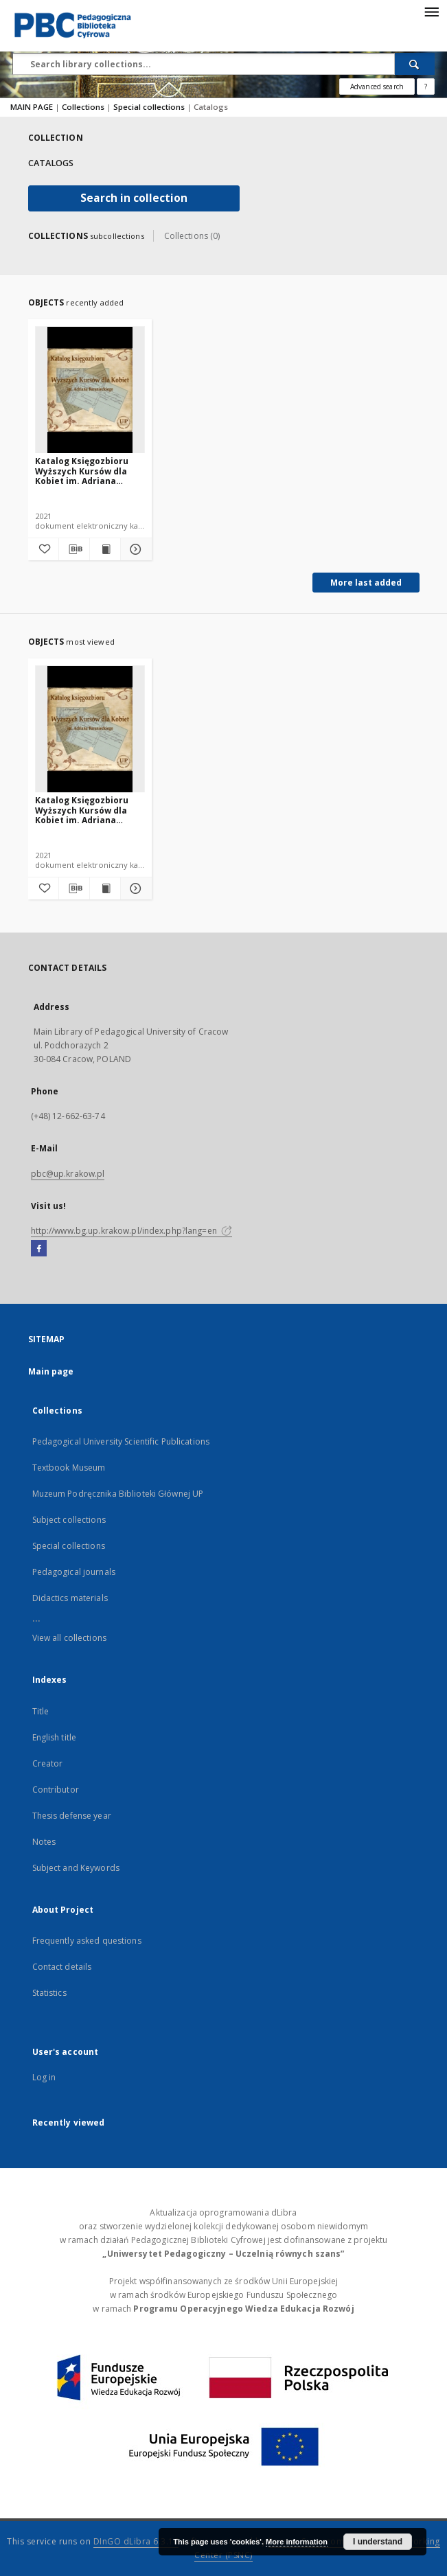  What do you see at coordinates (426, 86) in the screenshot?
I see `[How to form a search query properly?]` at bounding box center [426, 86].